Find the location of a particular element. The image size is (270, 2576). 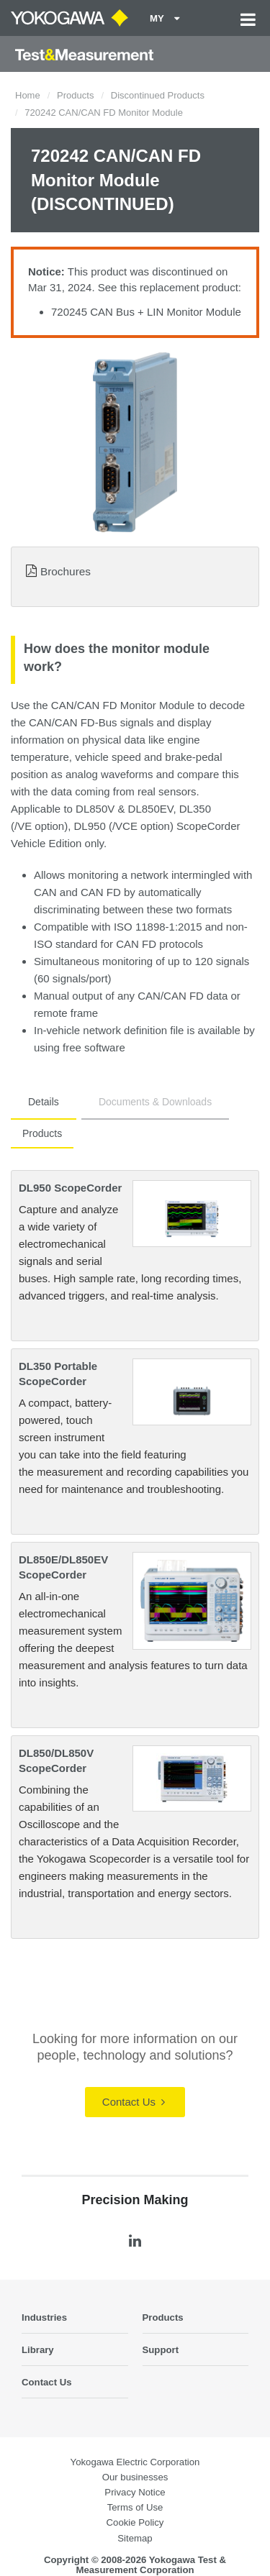

Industries is located at coordinates (44, 2317).